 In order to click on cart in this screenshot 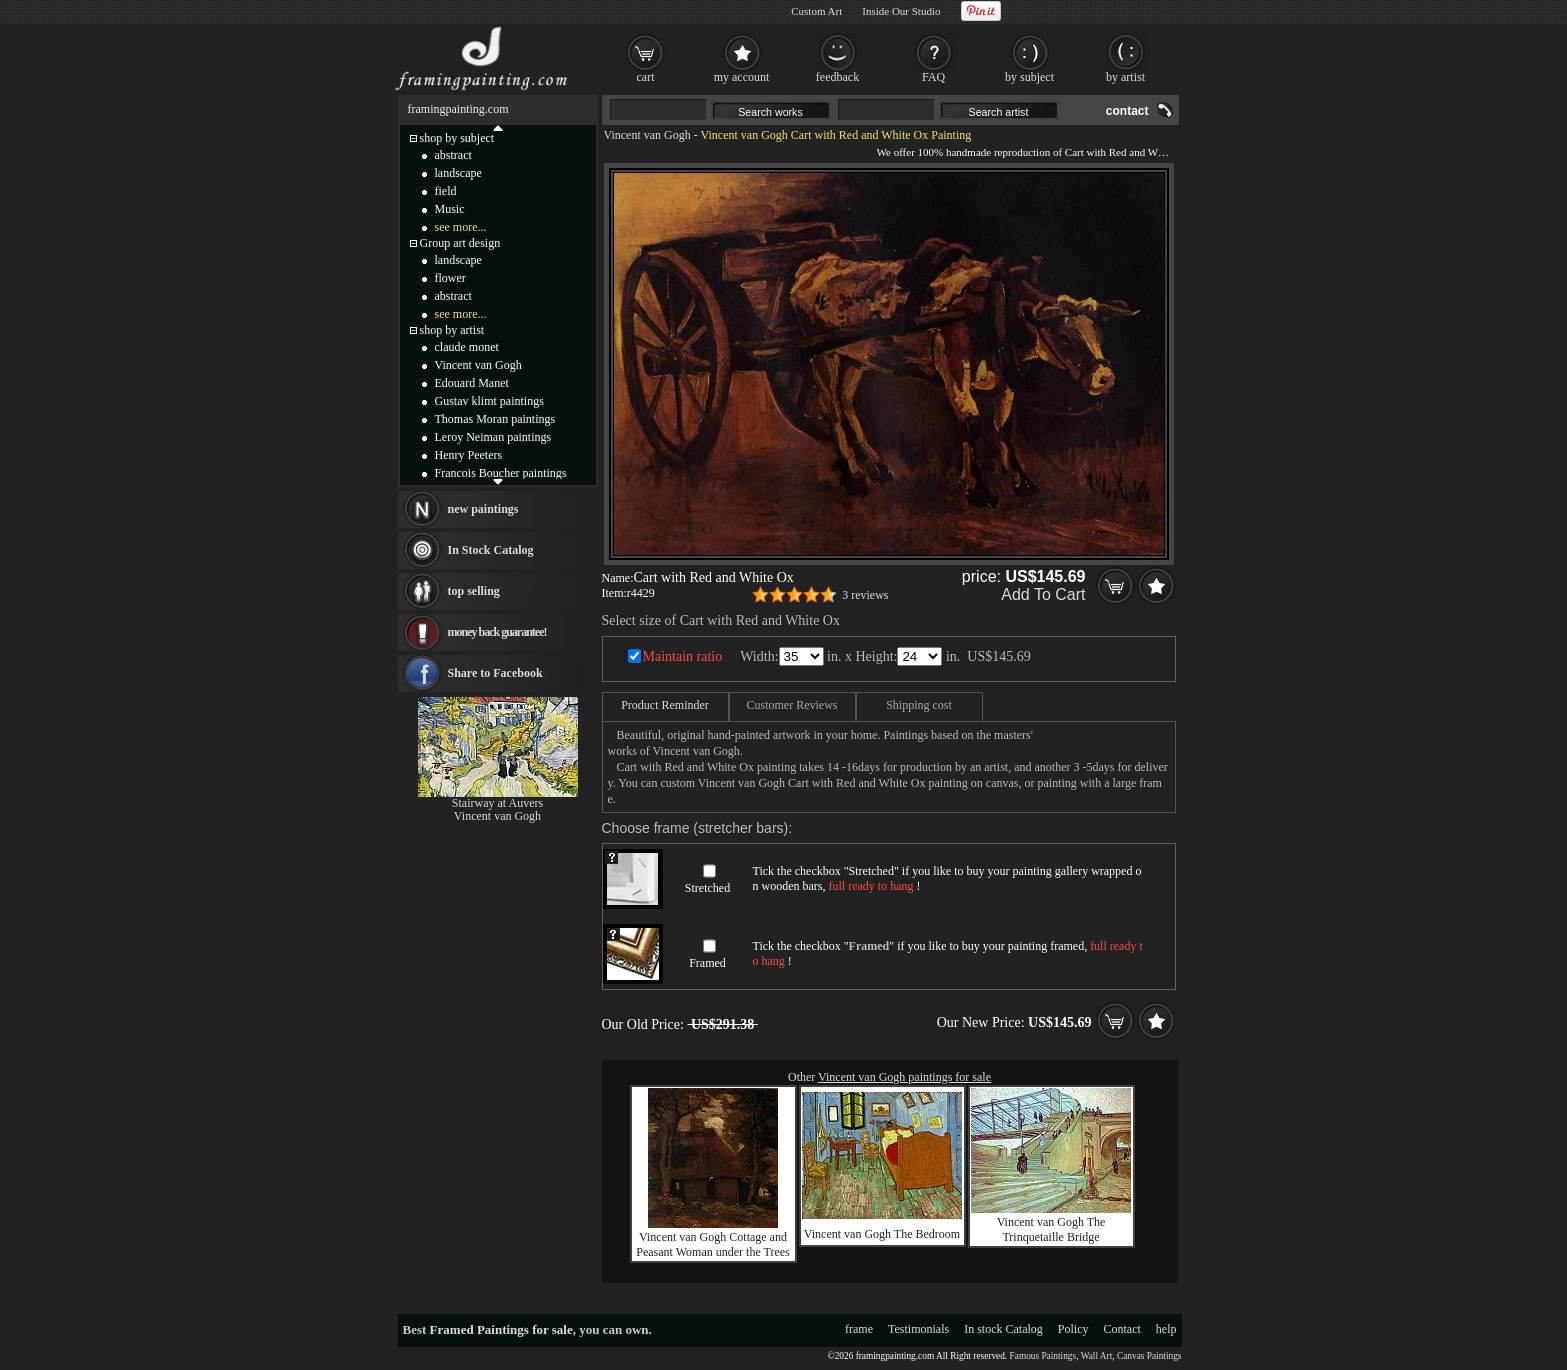, I will do `click(646, 77)`.